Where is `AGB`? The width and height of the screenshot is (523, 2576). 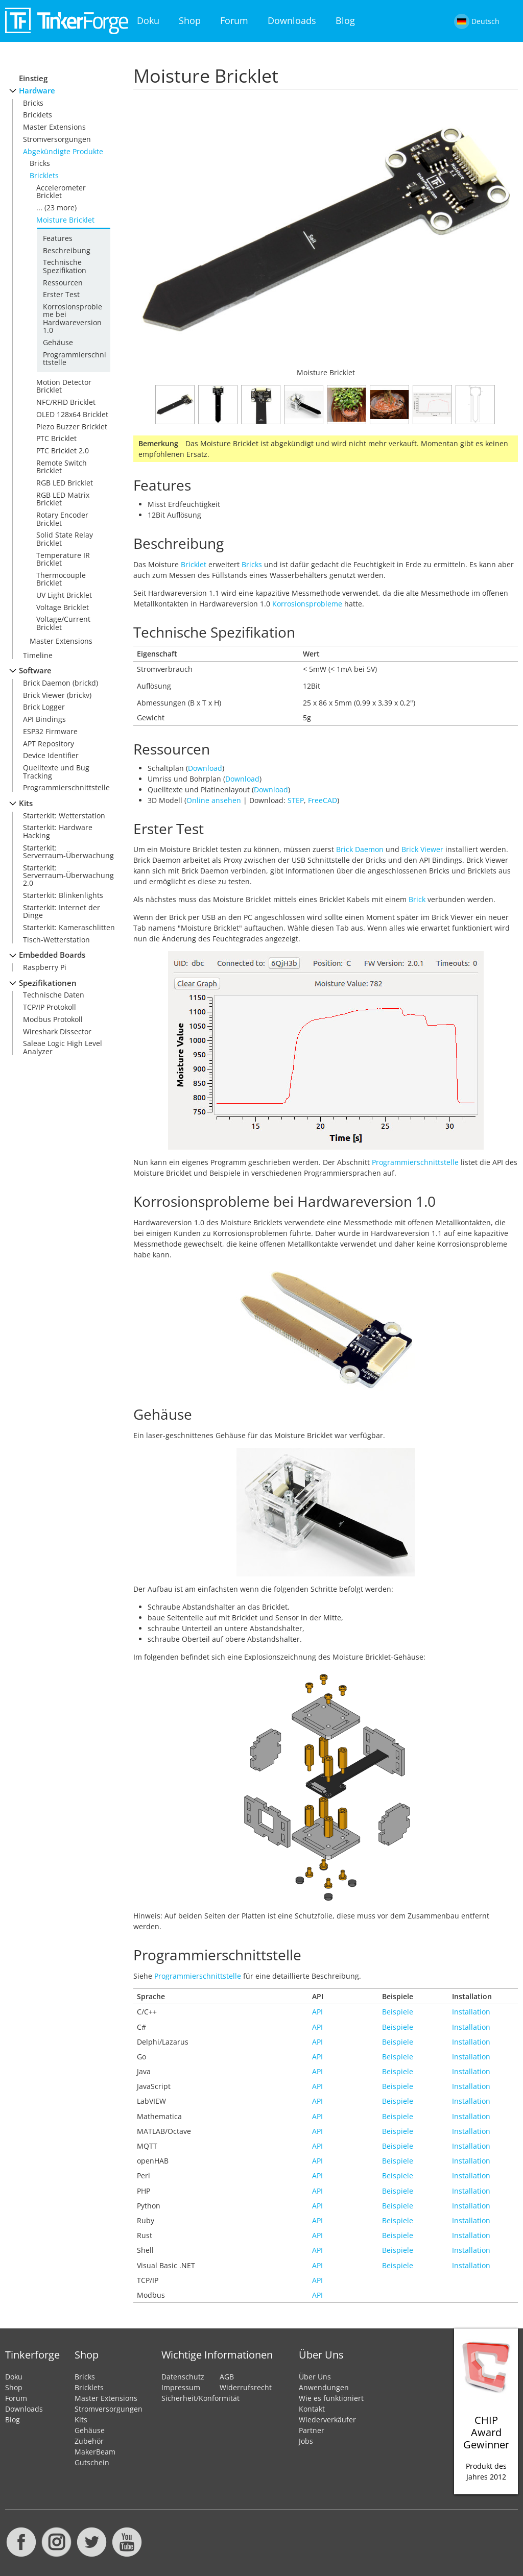
AGB is located at coordinates (227, 2376).